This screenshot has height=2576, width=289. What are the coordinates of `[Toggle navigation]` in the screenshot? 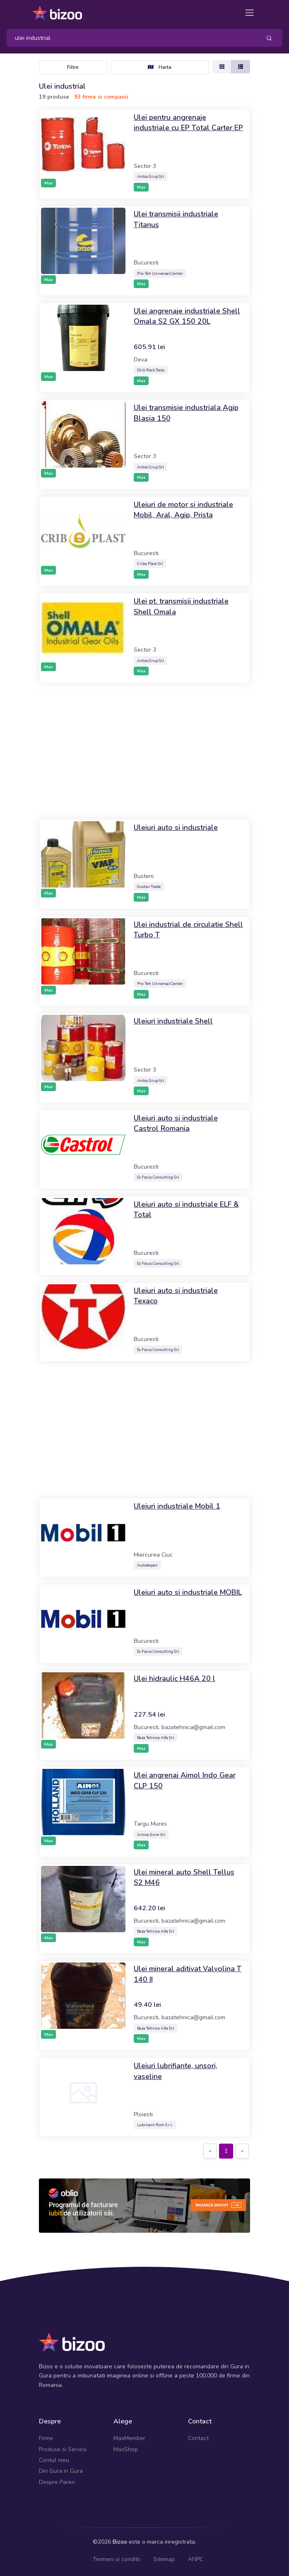 It's located at (249, 12).